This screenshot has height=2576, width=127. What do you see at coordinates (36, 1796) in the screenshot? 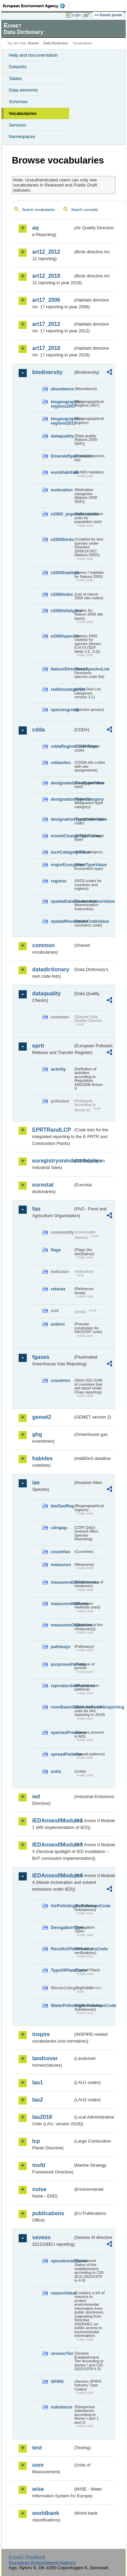
I see `ied` at bounding box center [36, 1796].